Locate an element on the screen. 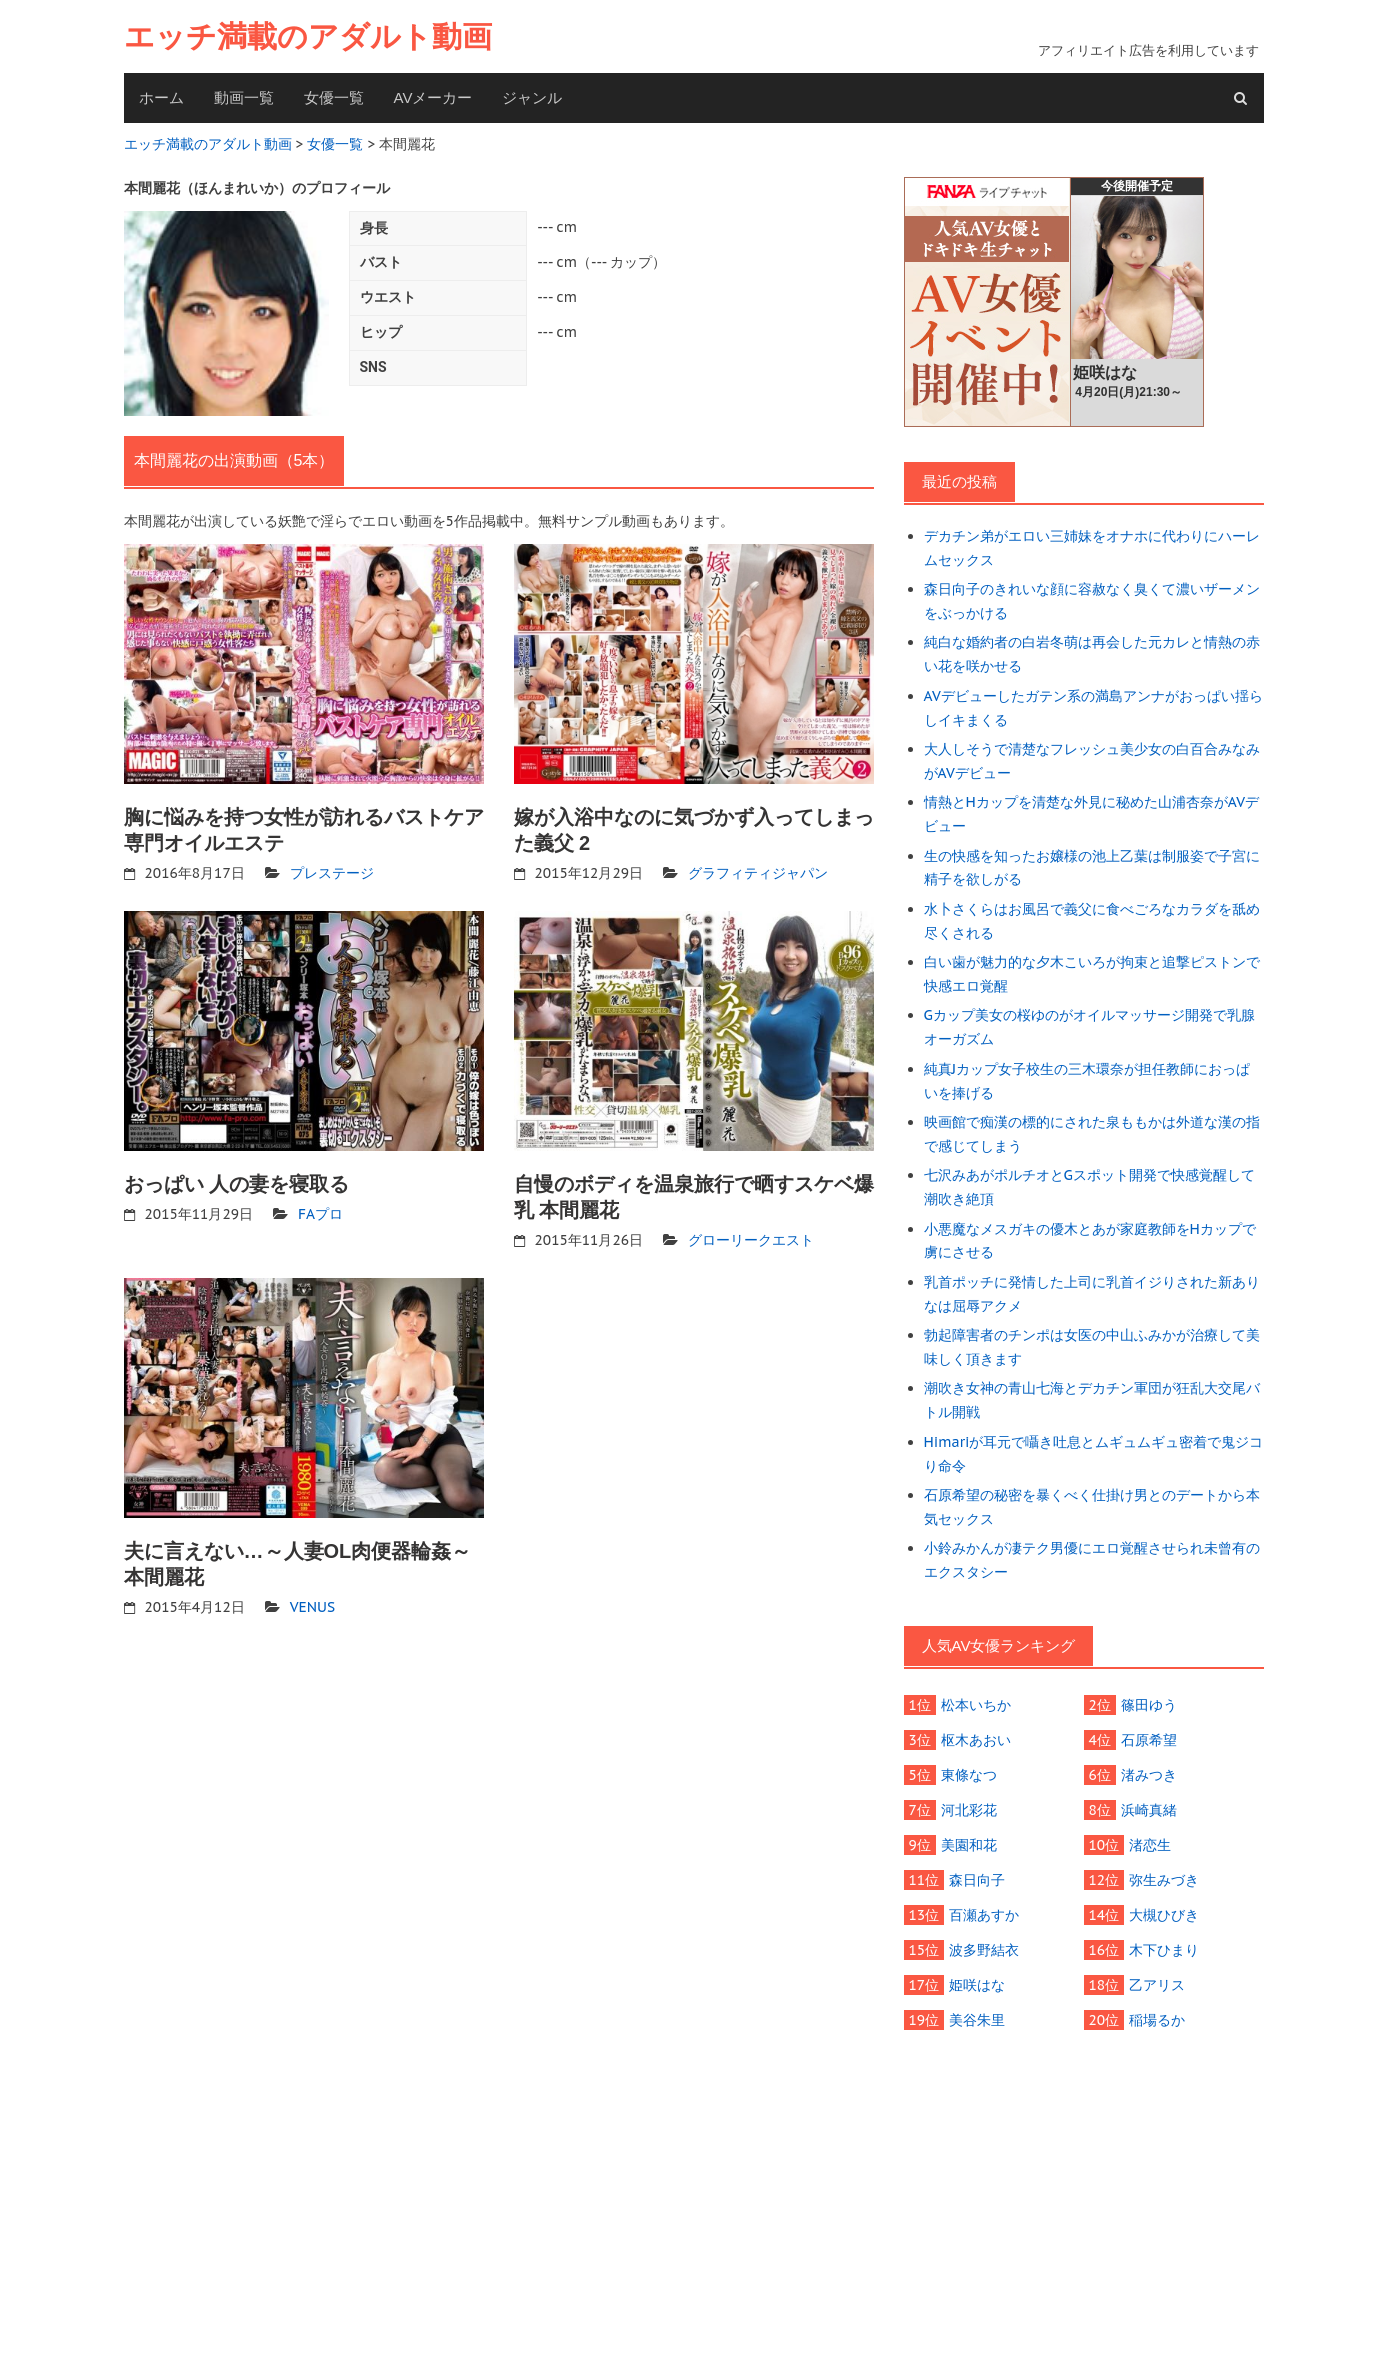  生の快感を知ったお嬢様の池上乙葉は制服姿で子宮に精子を欲しがる is located at coordinates (1092, 867).